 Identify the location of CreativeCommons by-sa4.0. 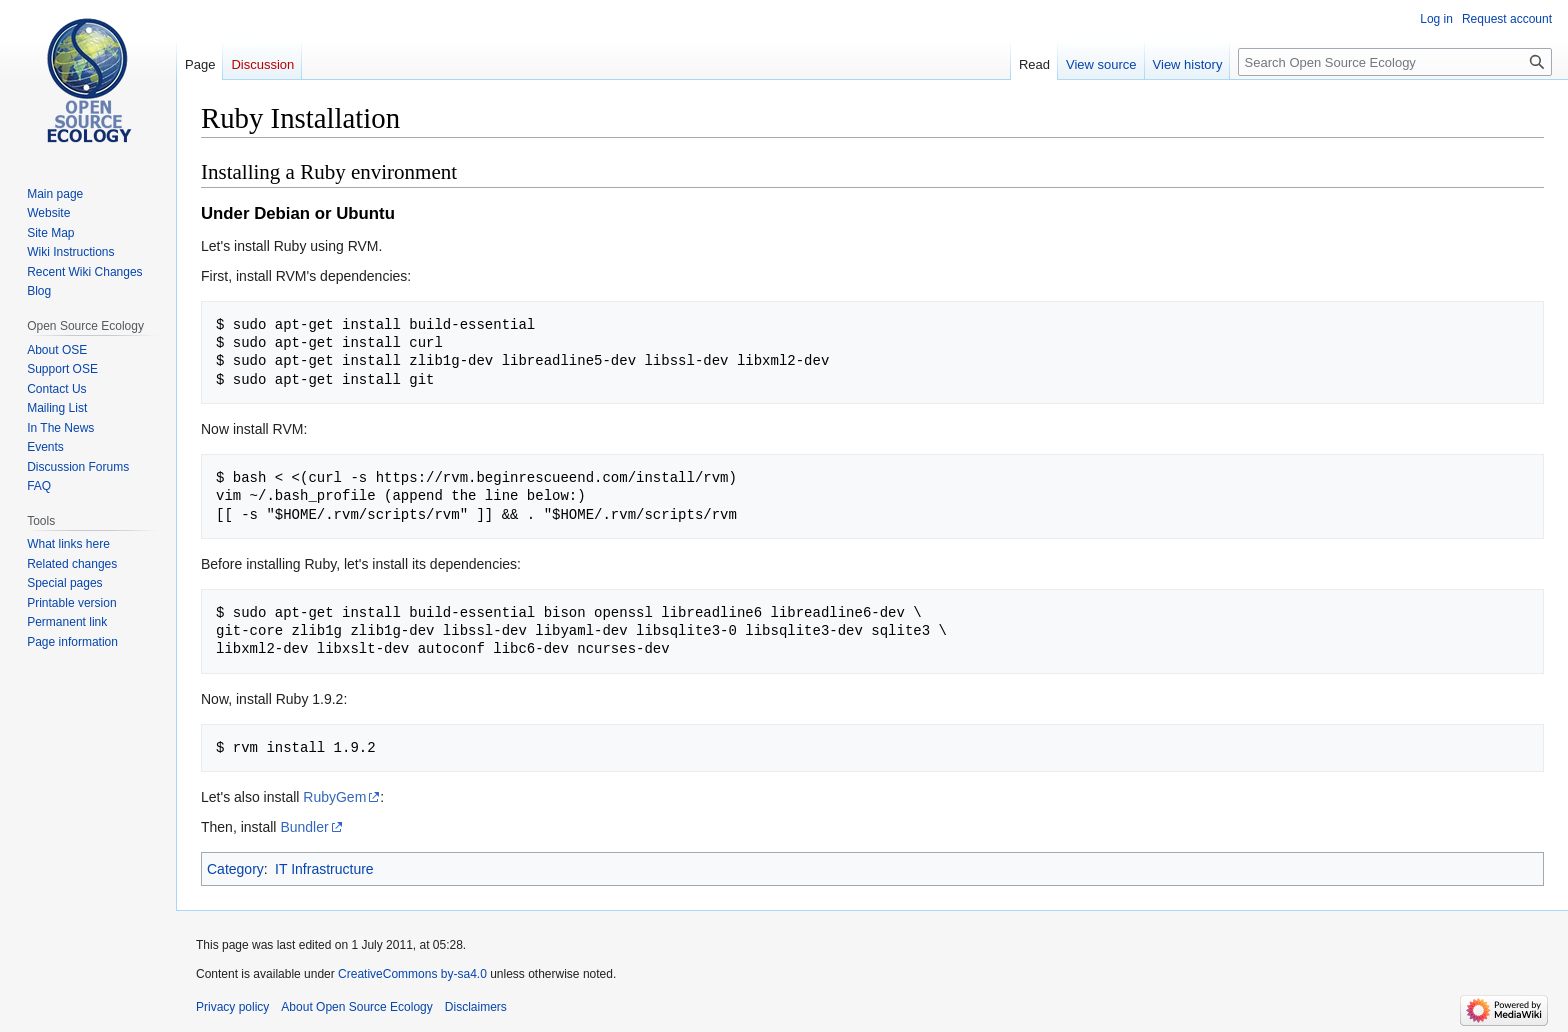
(412, 974).